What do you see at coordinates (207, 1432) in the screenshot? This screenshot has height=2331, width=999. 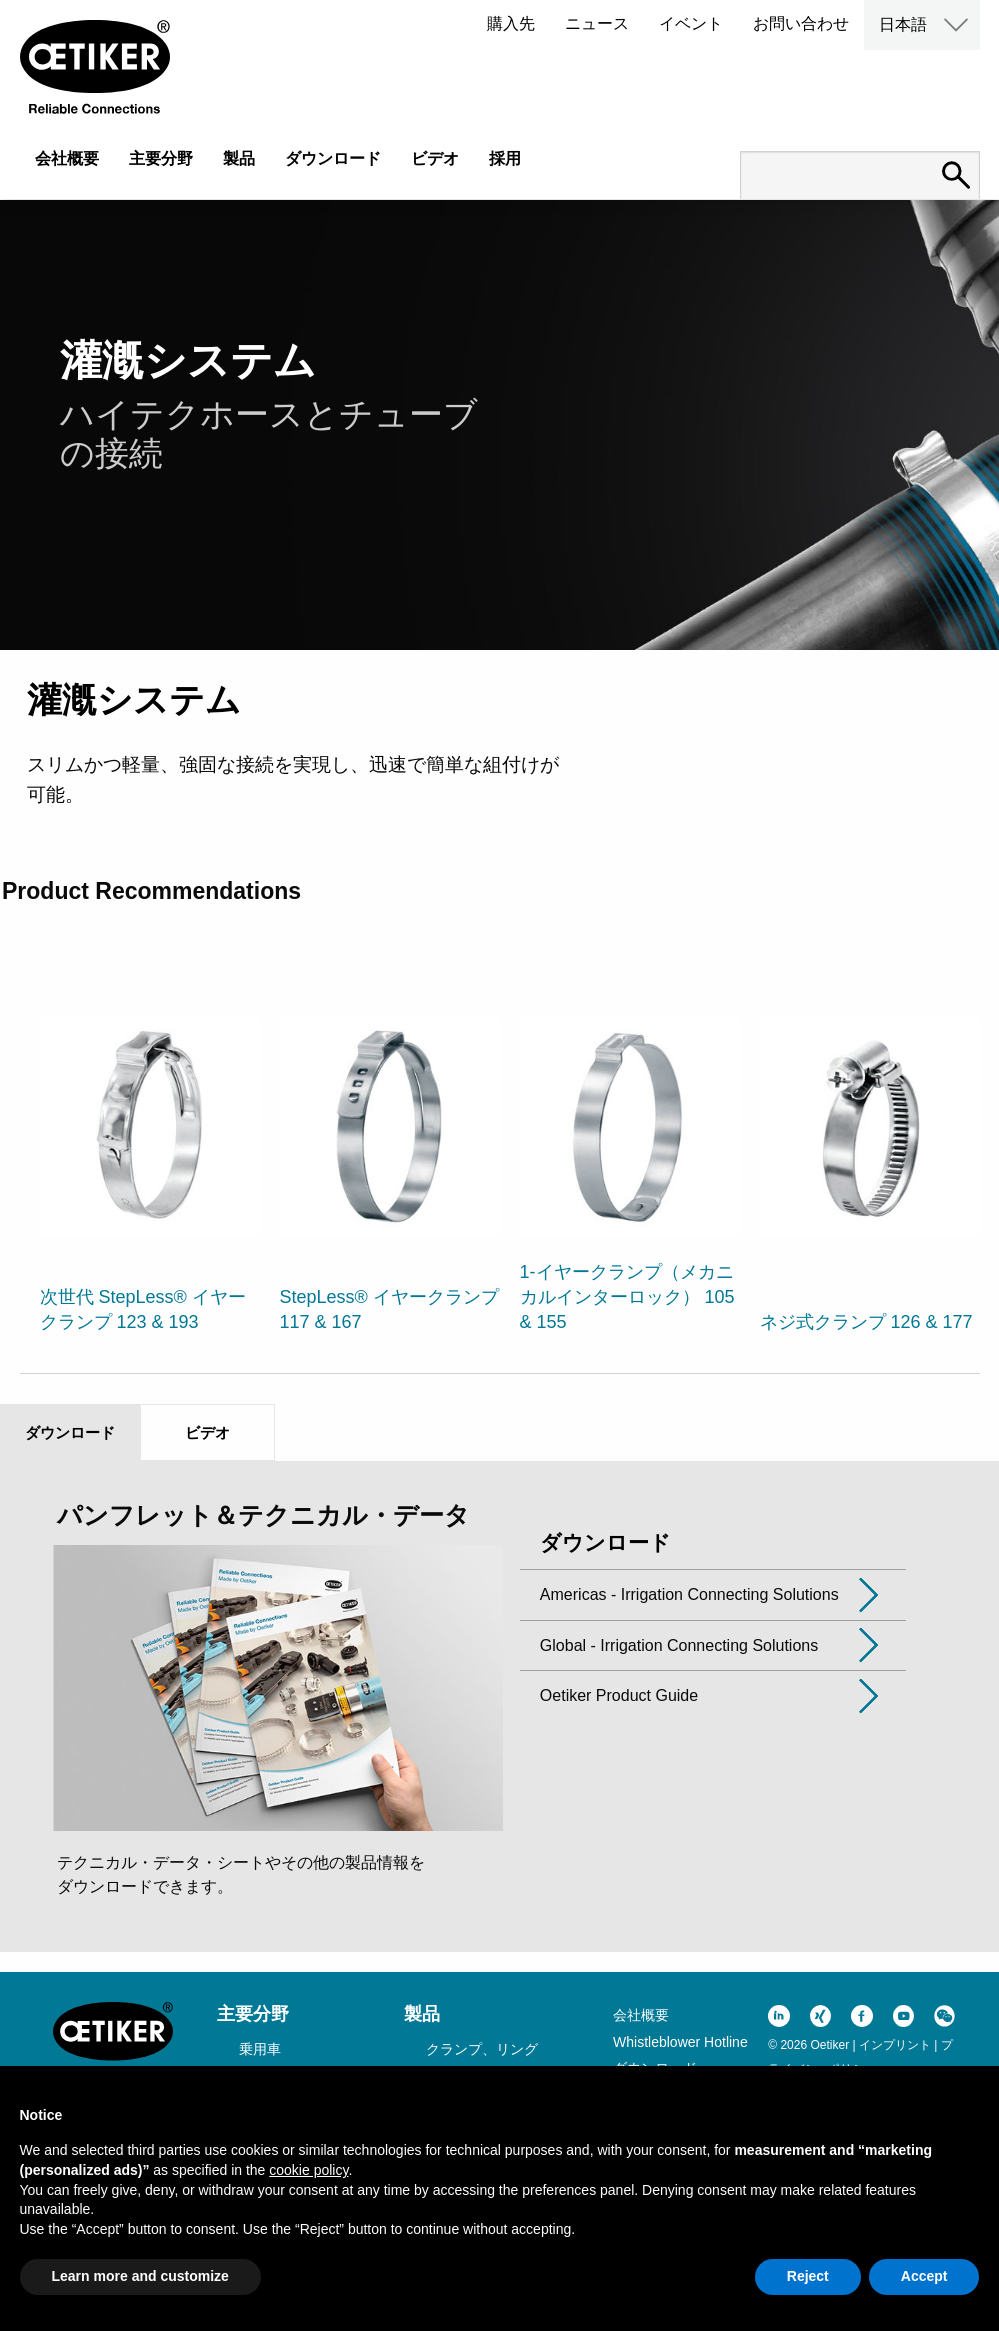 I see `ビデオ [tab]` at bounding box center [207, 1432].